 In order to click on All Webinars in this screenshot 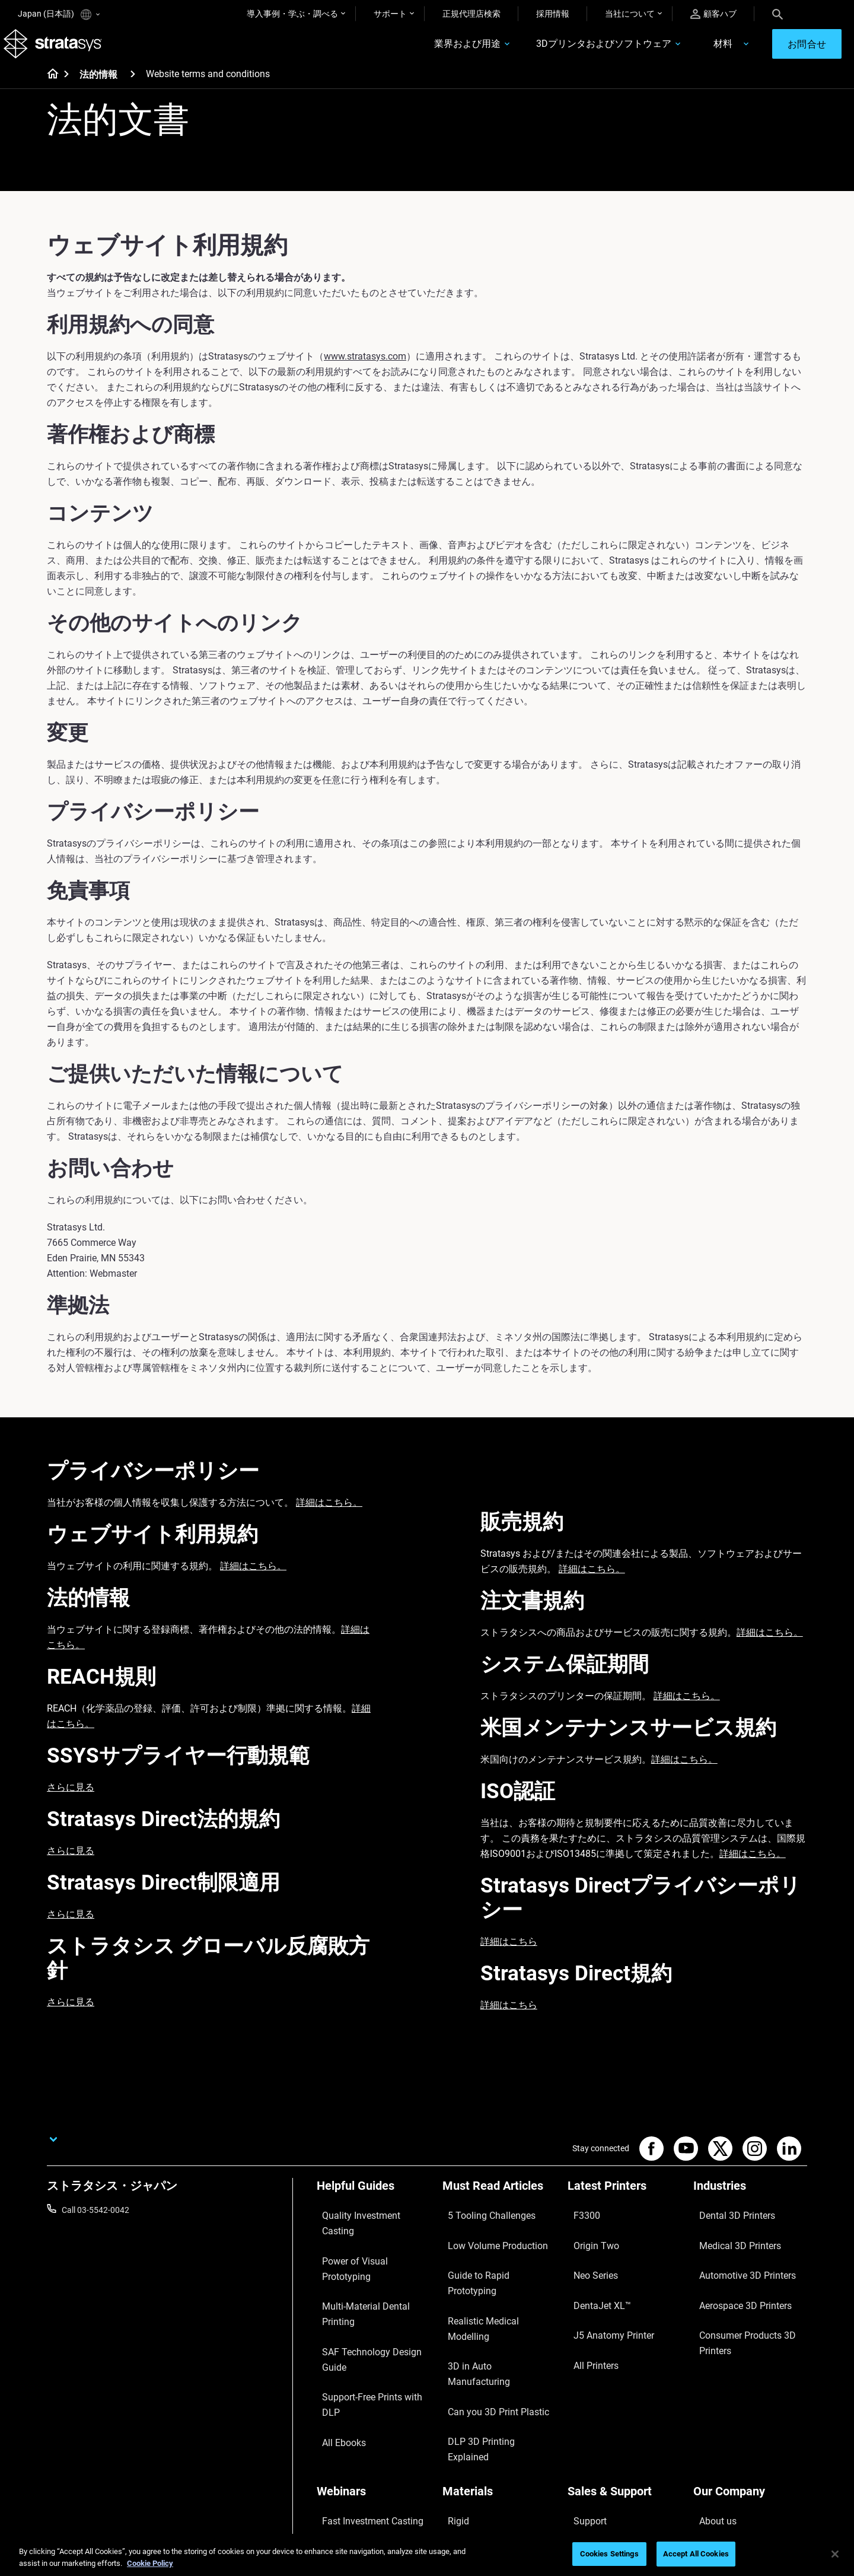, I will do `click(339, 2467)`.